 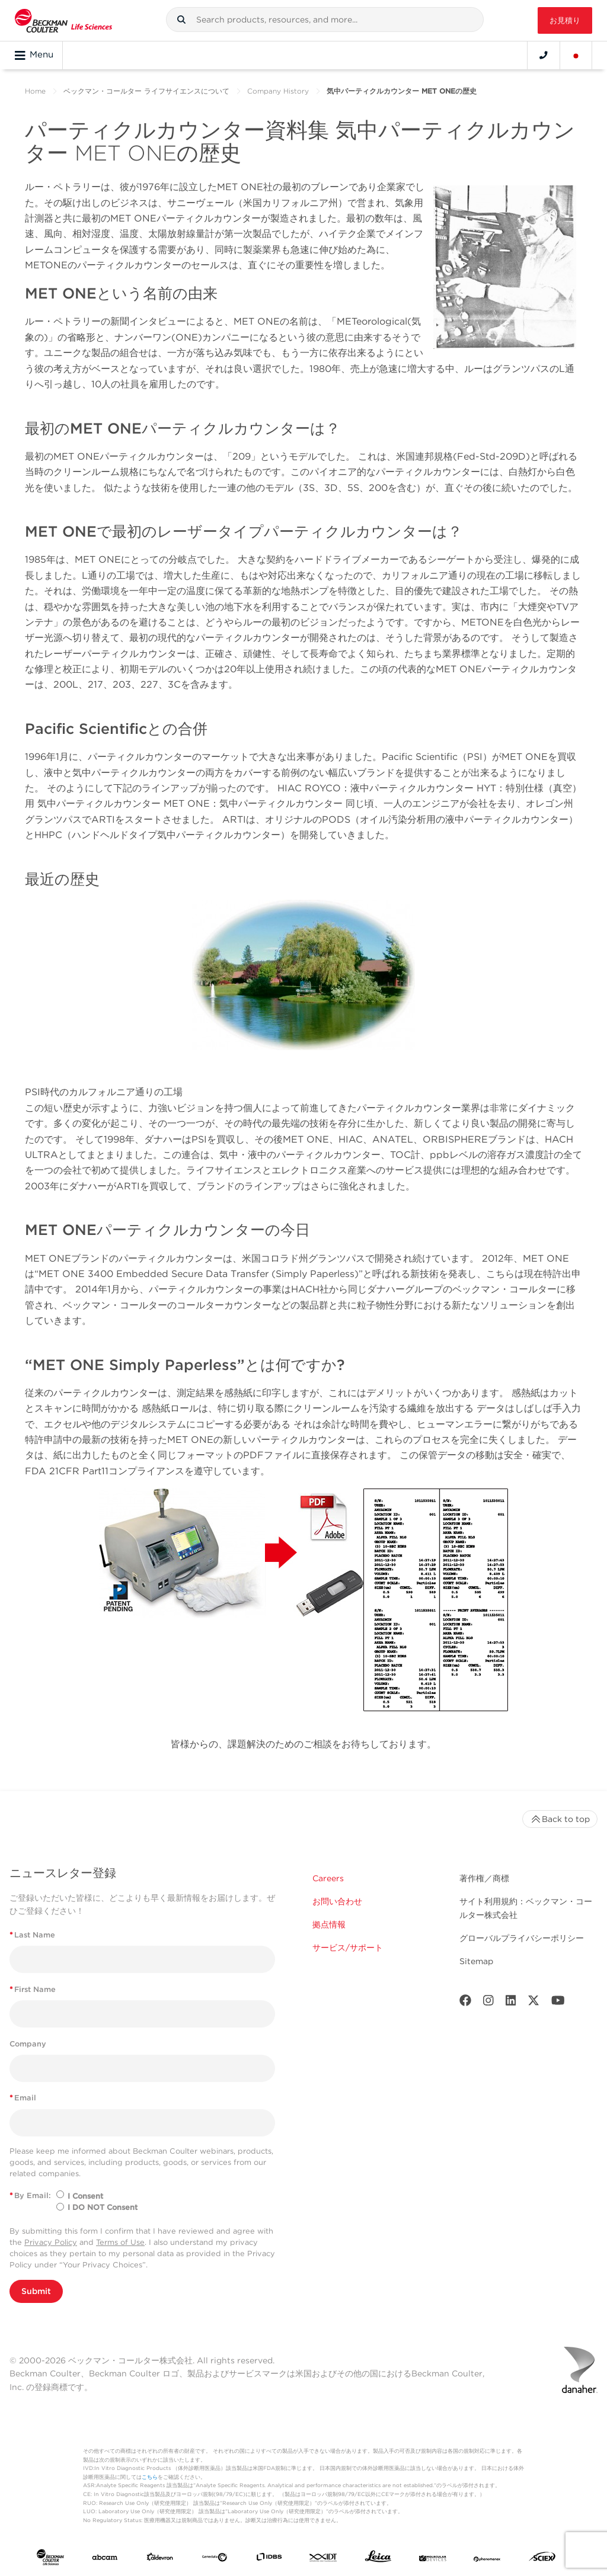 What do you see at coordinates (103, 2207) in the screenshot?
I see `I DO NOT Consent` at bounding box center [103, 2207].